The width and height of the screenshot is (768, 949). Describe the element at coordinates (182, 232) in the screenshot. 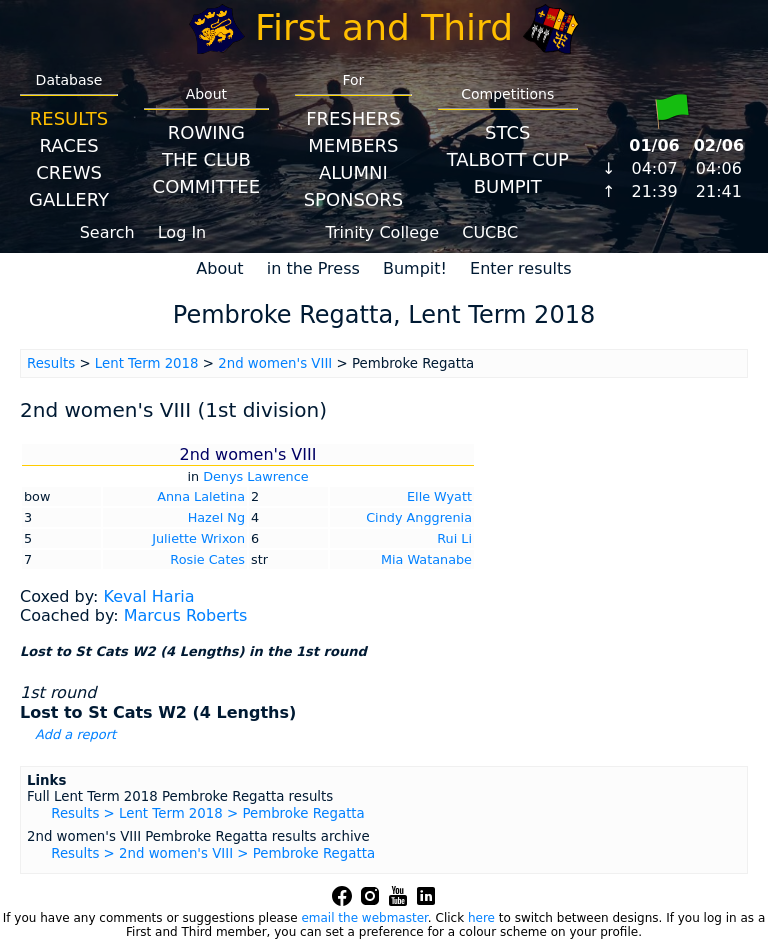

I see `Log In` at that location.